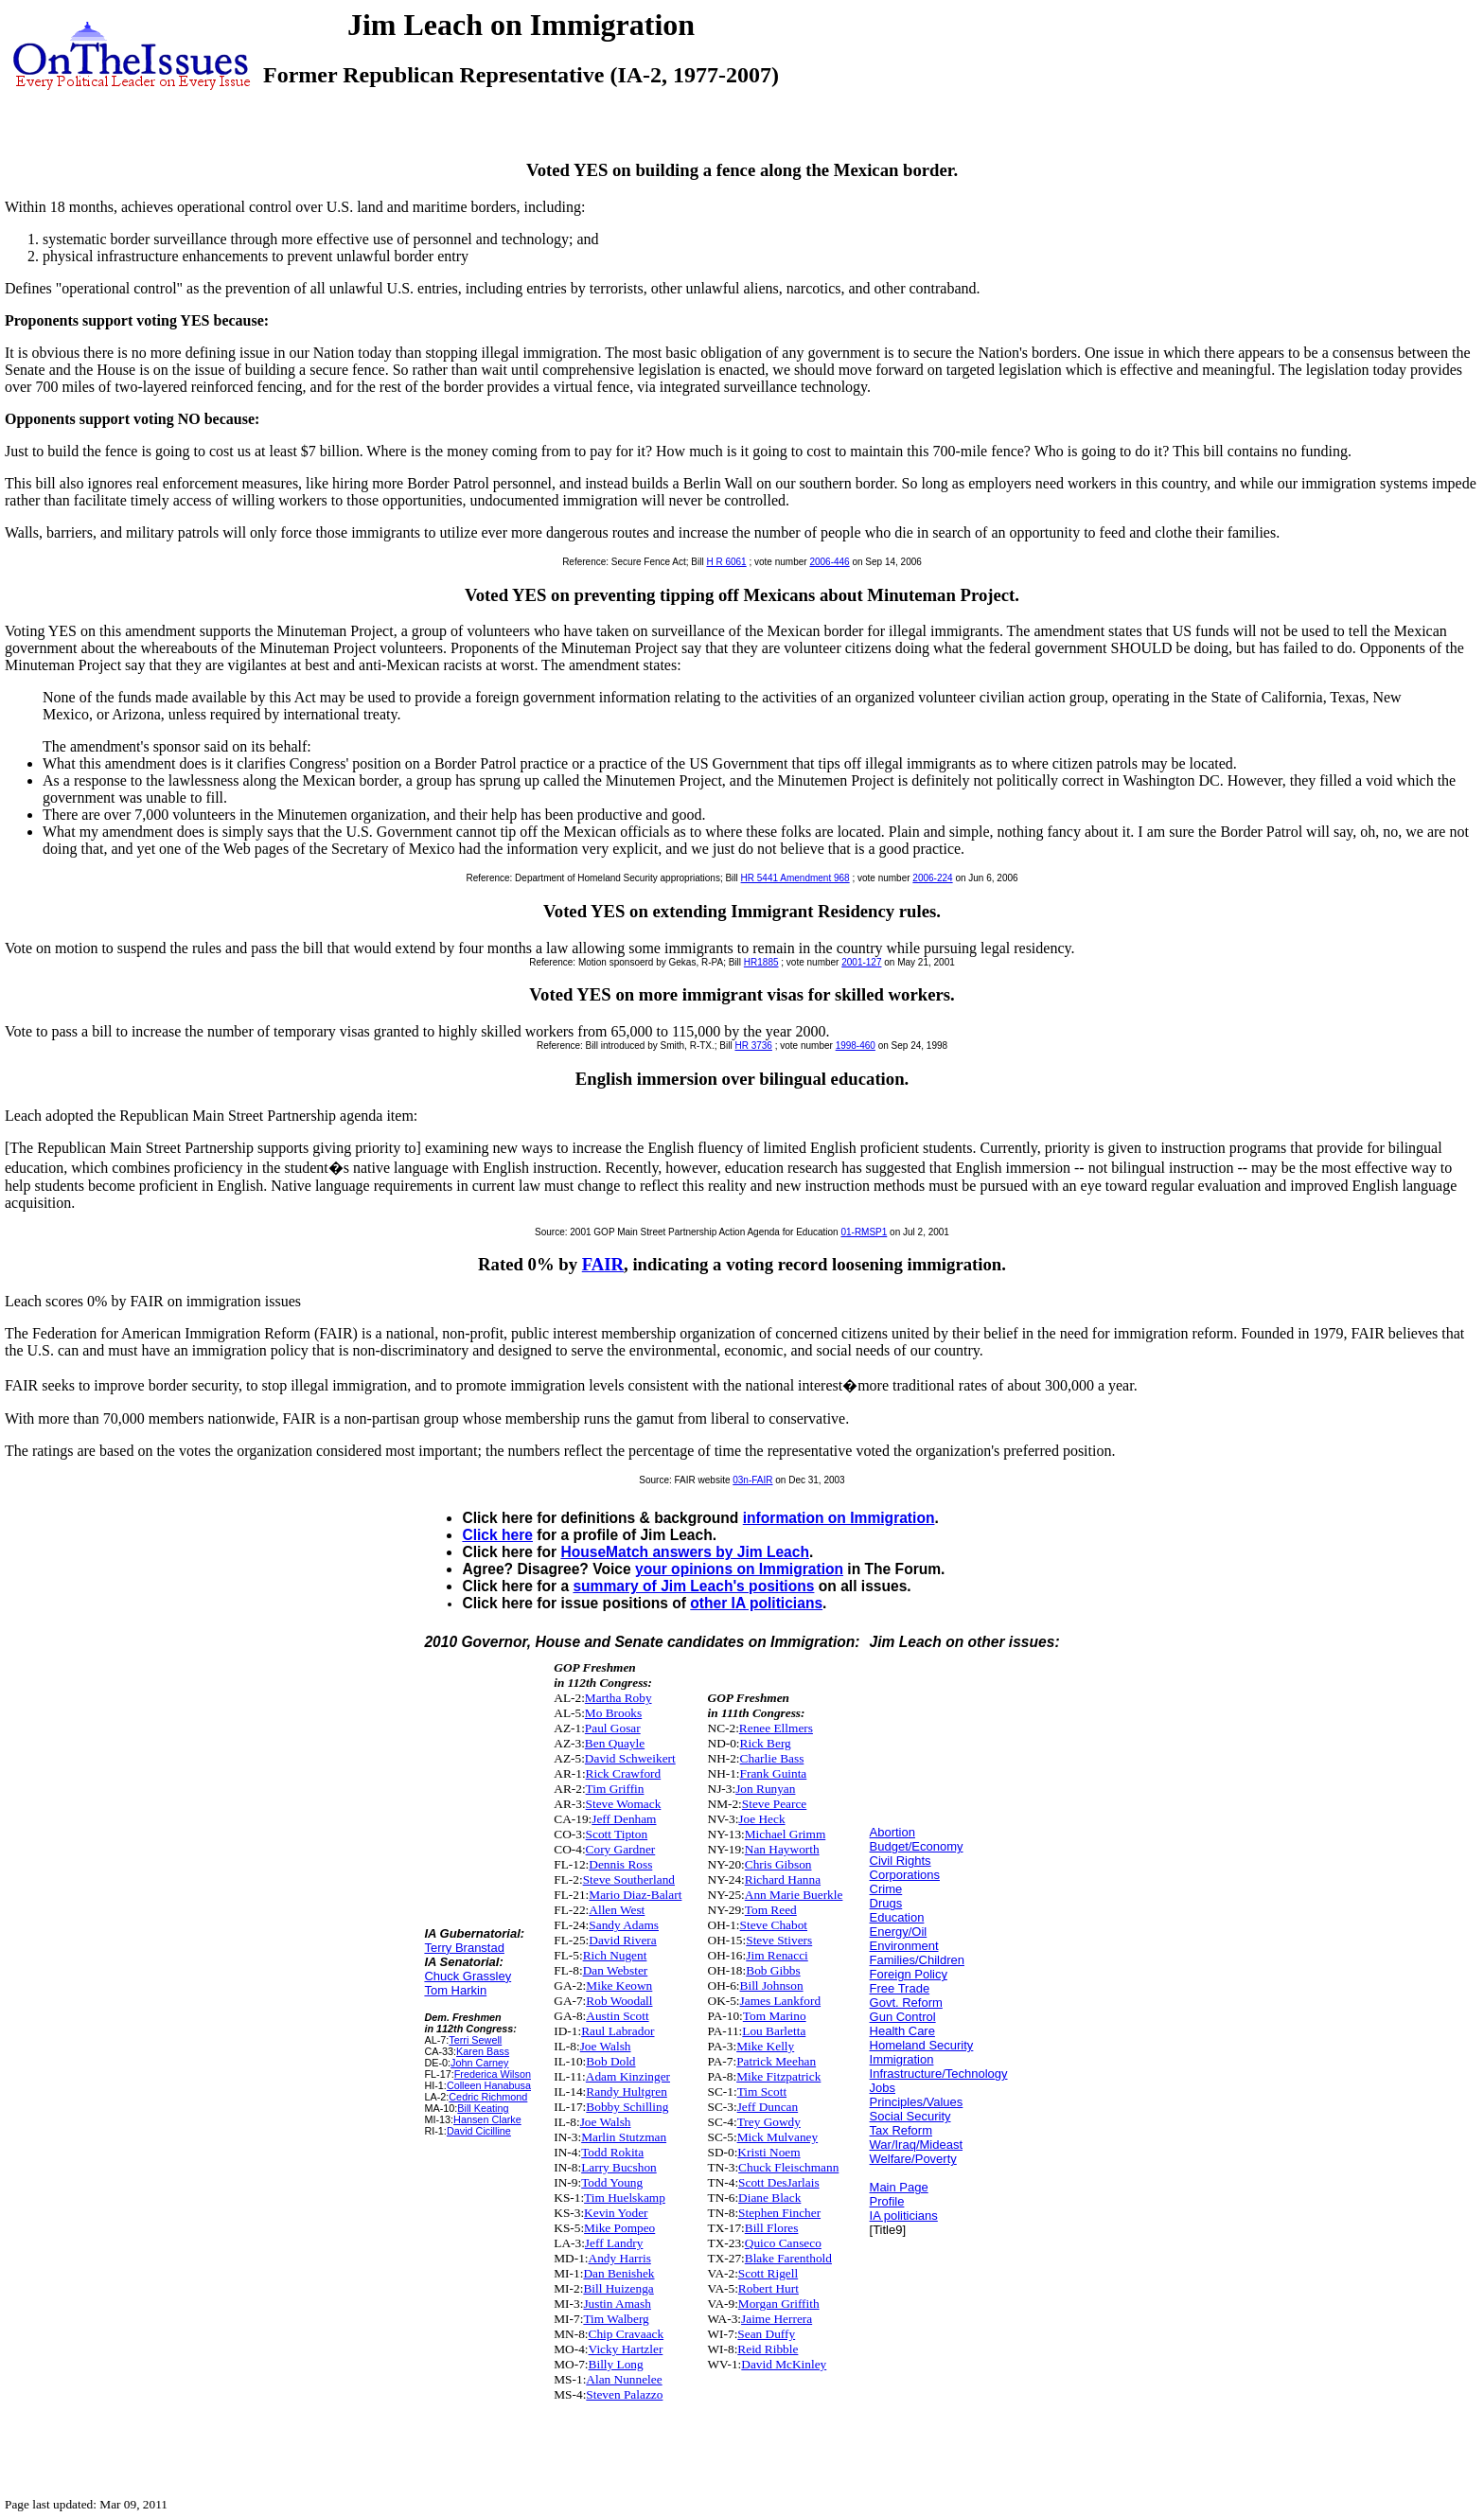  I want to click on Rick Berg, so click(765, 1743).